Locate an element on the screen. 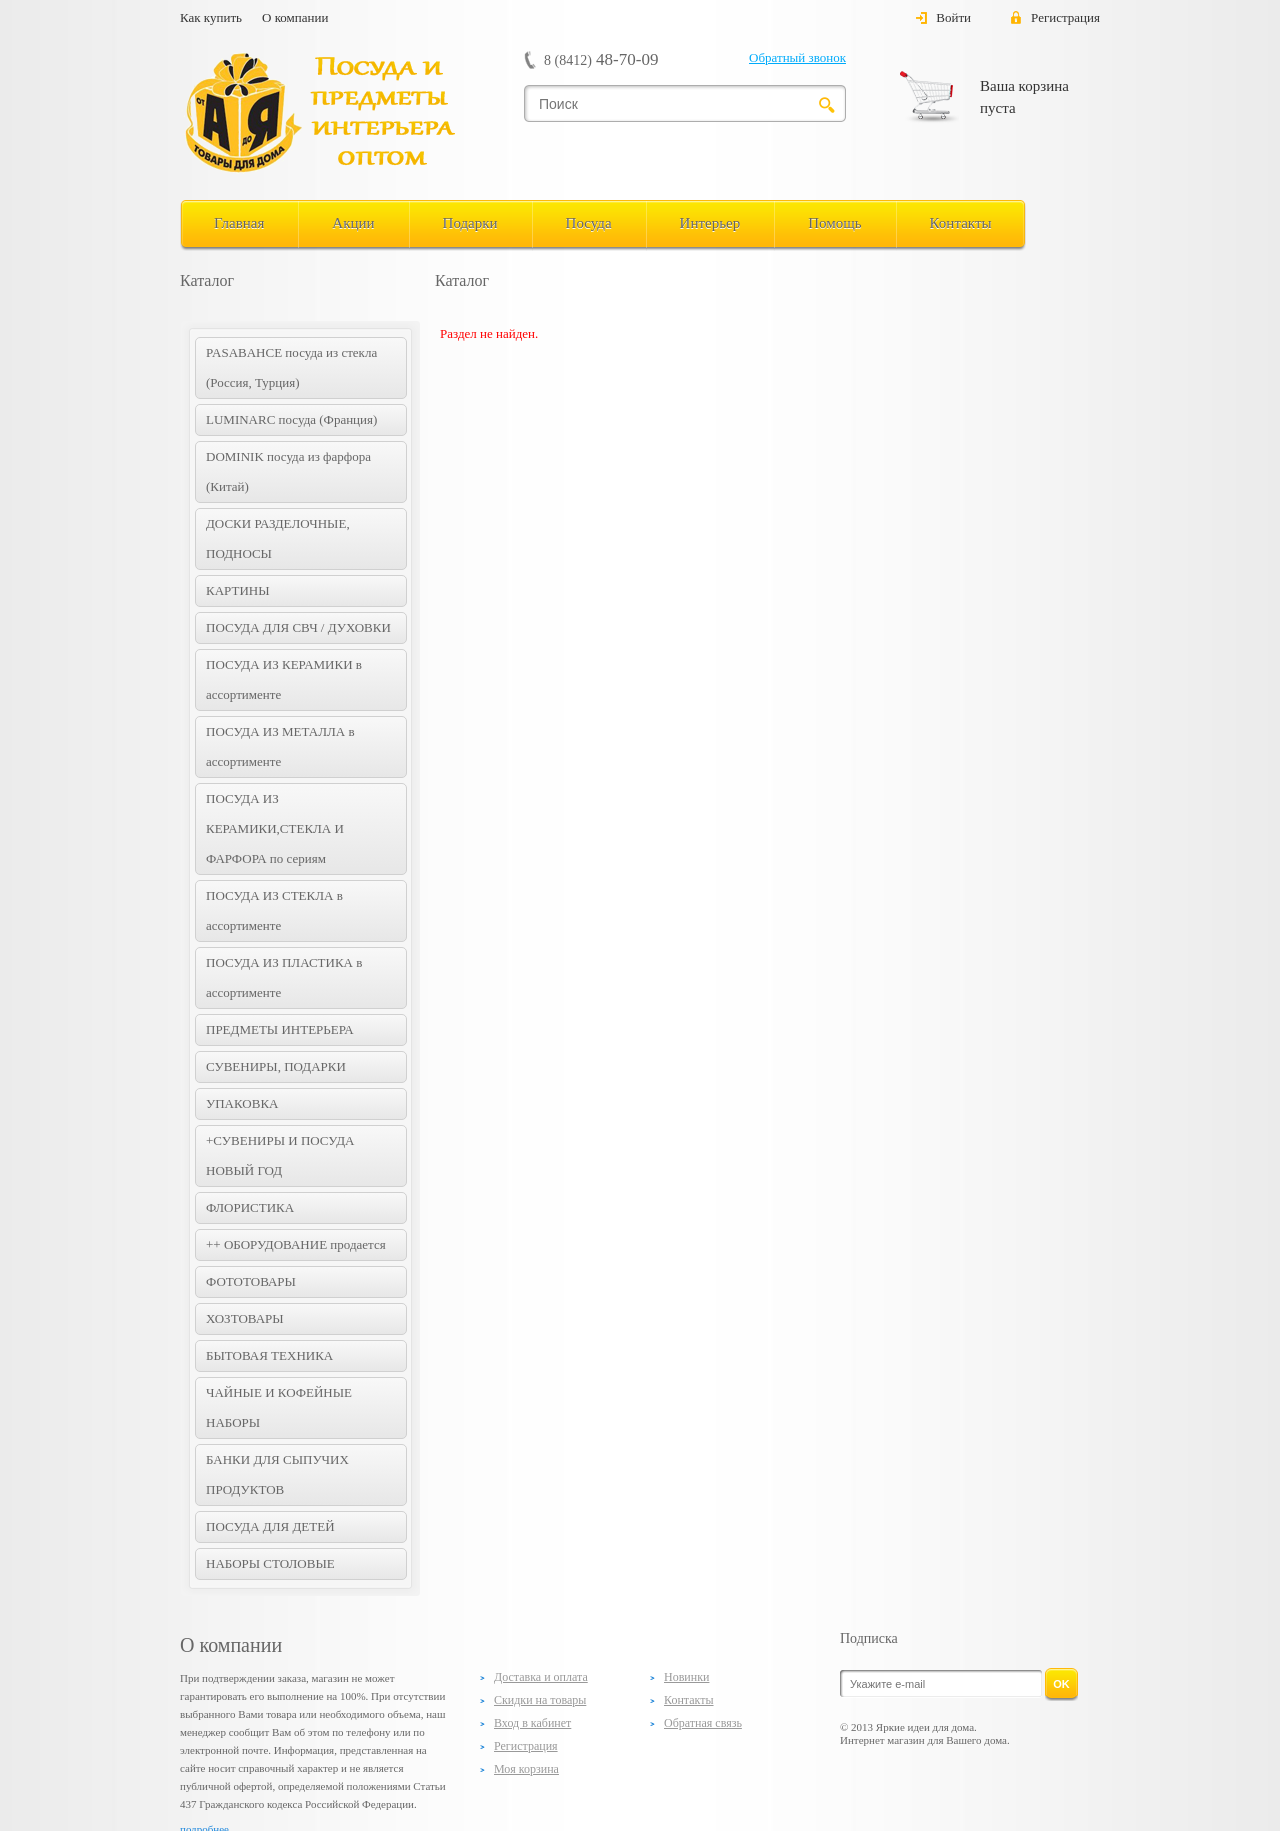  Новинки is located at coordinates (686, 1677).